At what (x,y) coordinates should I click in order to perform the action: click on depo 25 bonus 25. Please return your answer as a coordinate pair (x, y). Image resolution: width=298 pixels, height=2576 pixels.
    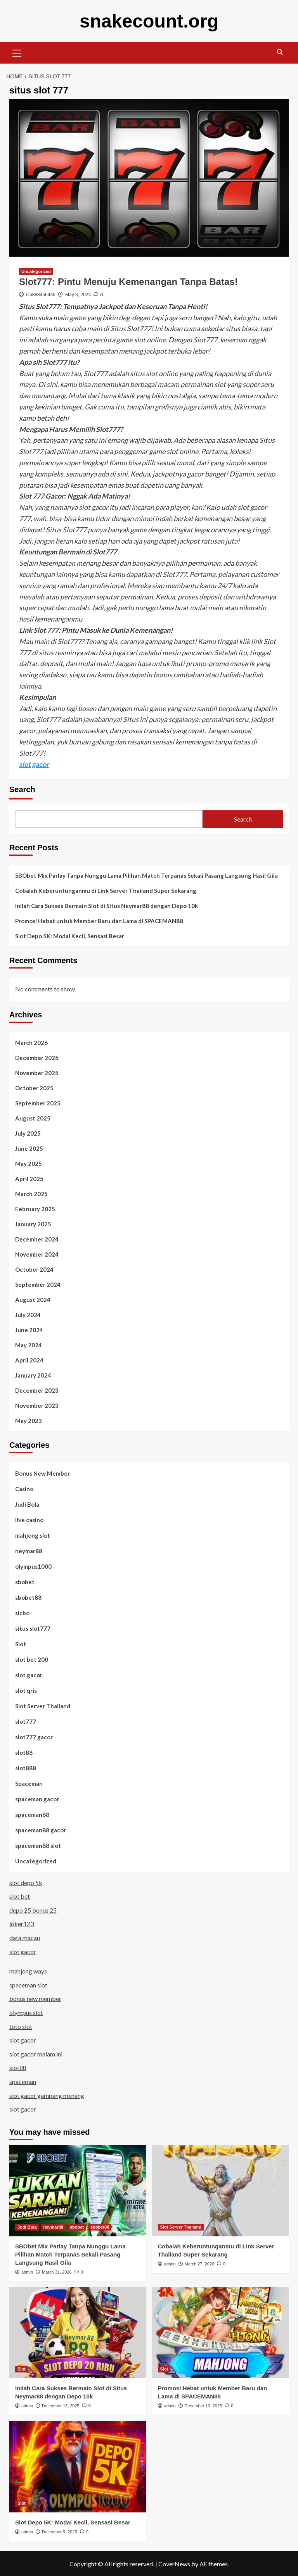
    Looking at the image, I should click on (33, 1909).